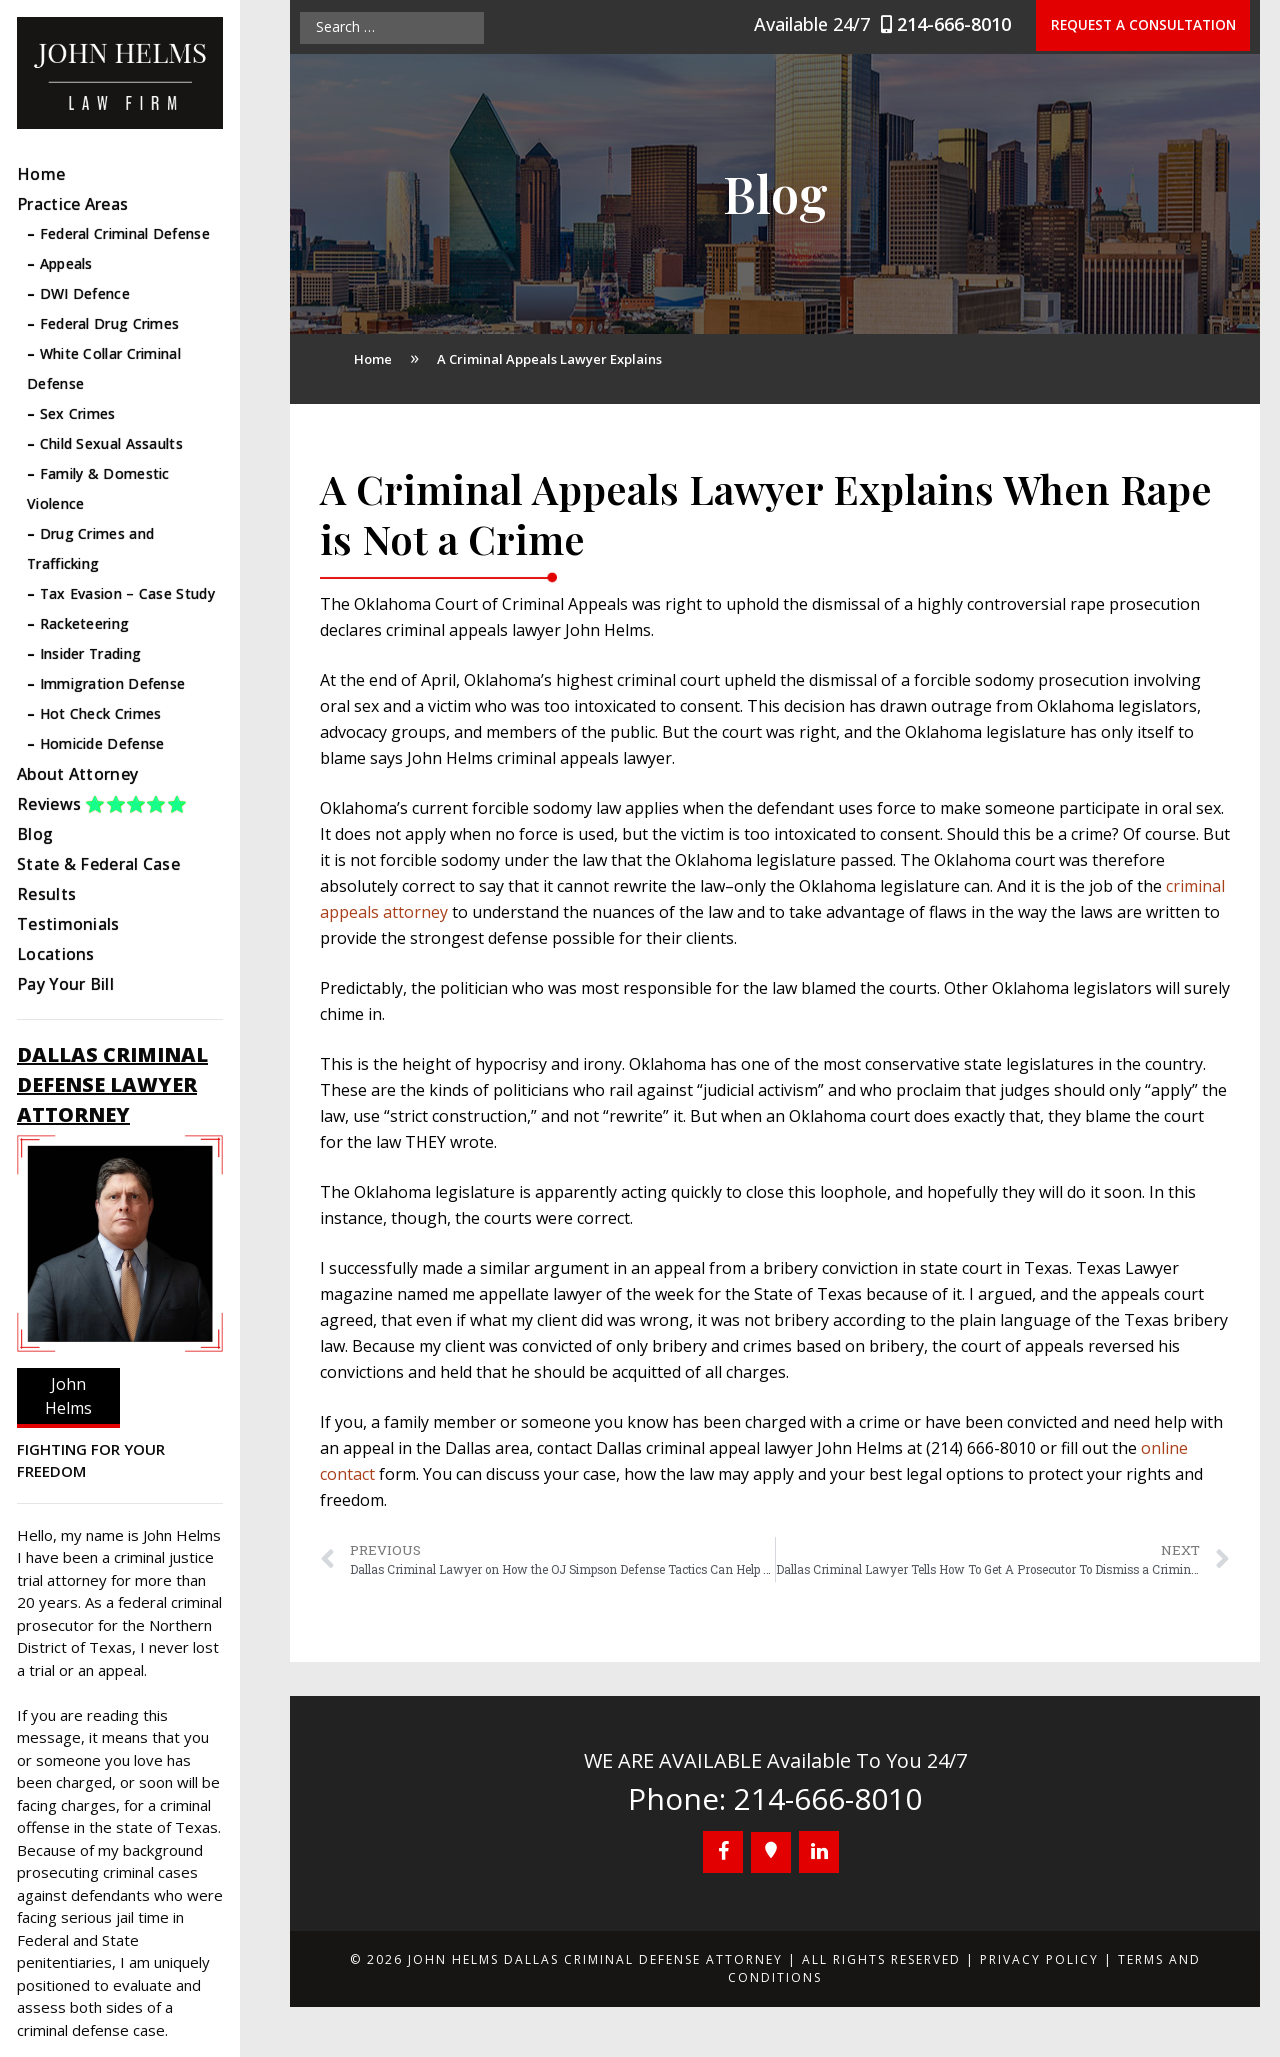 The height and width of the screenshot is (2057, 1280). I want to click on Request a Consultation, so click(1151, 26).